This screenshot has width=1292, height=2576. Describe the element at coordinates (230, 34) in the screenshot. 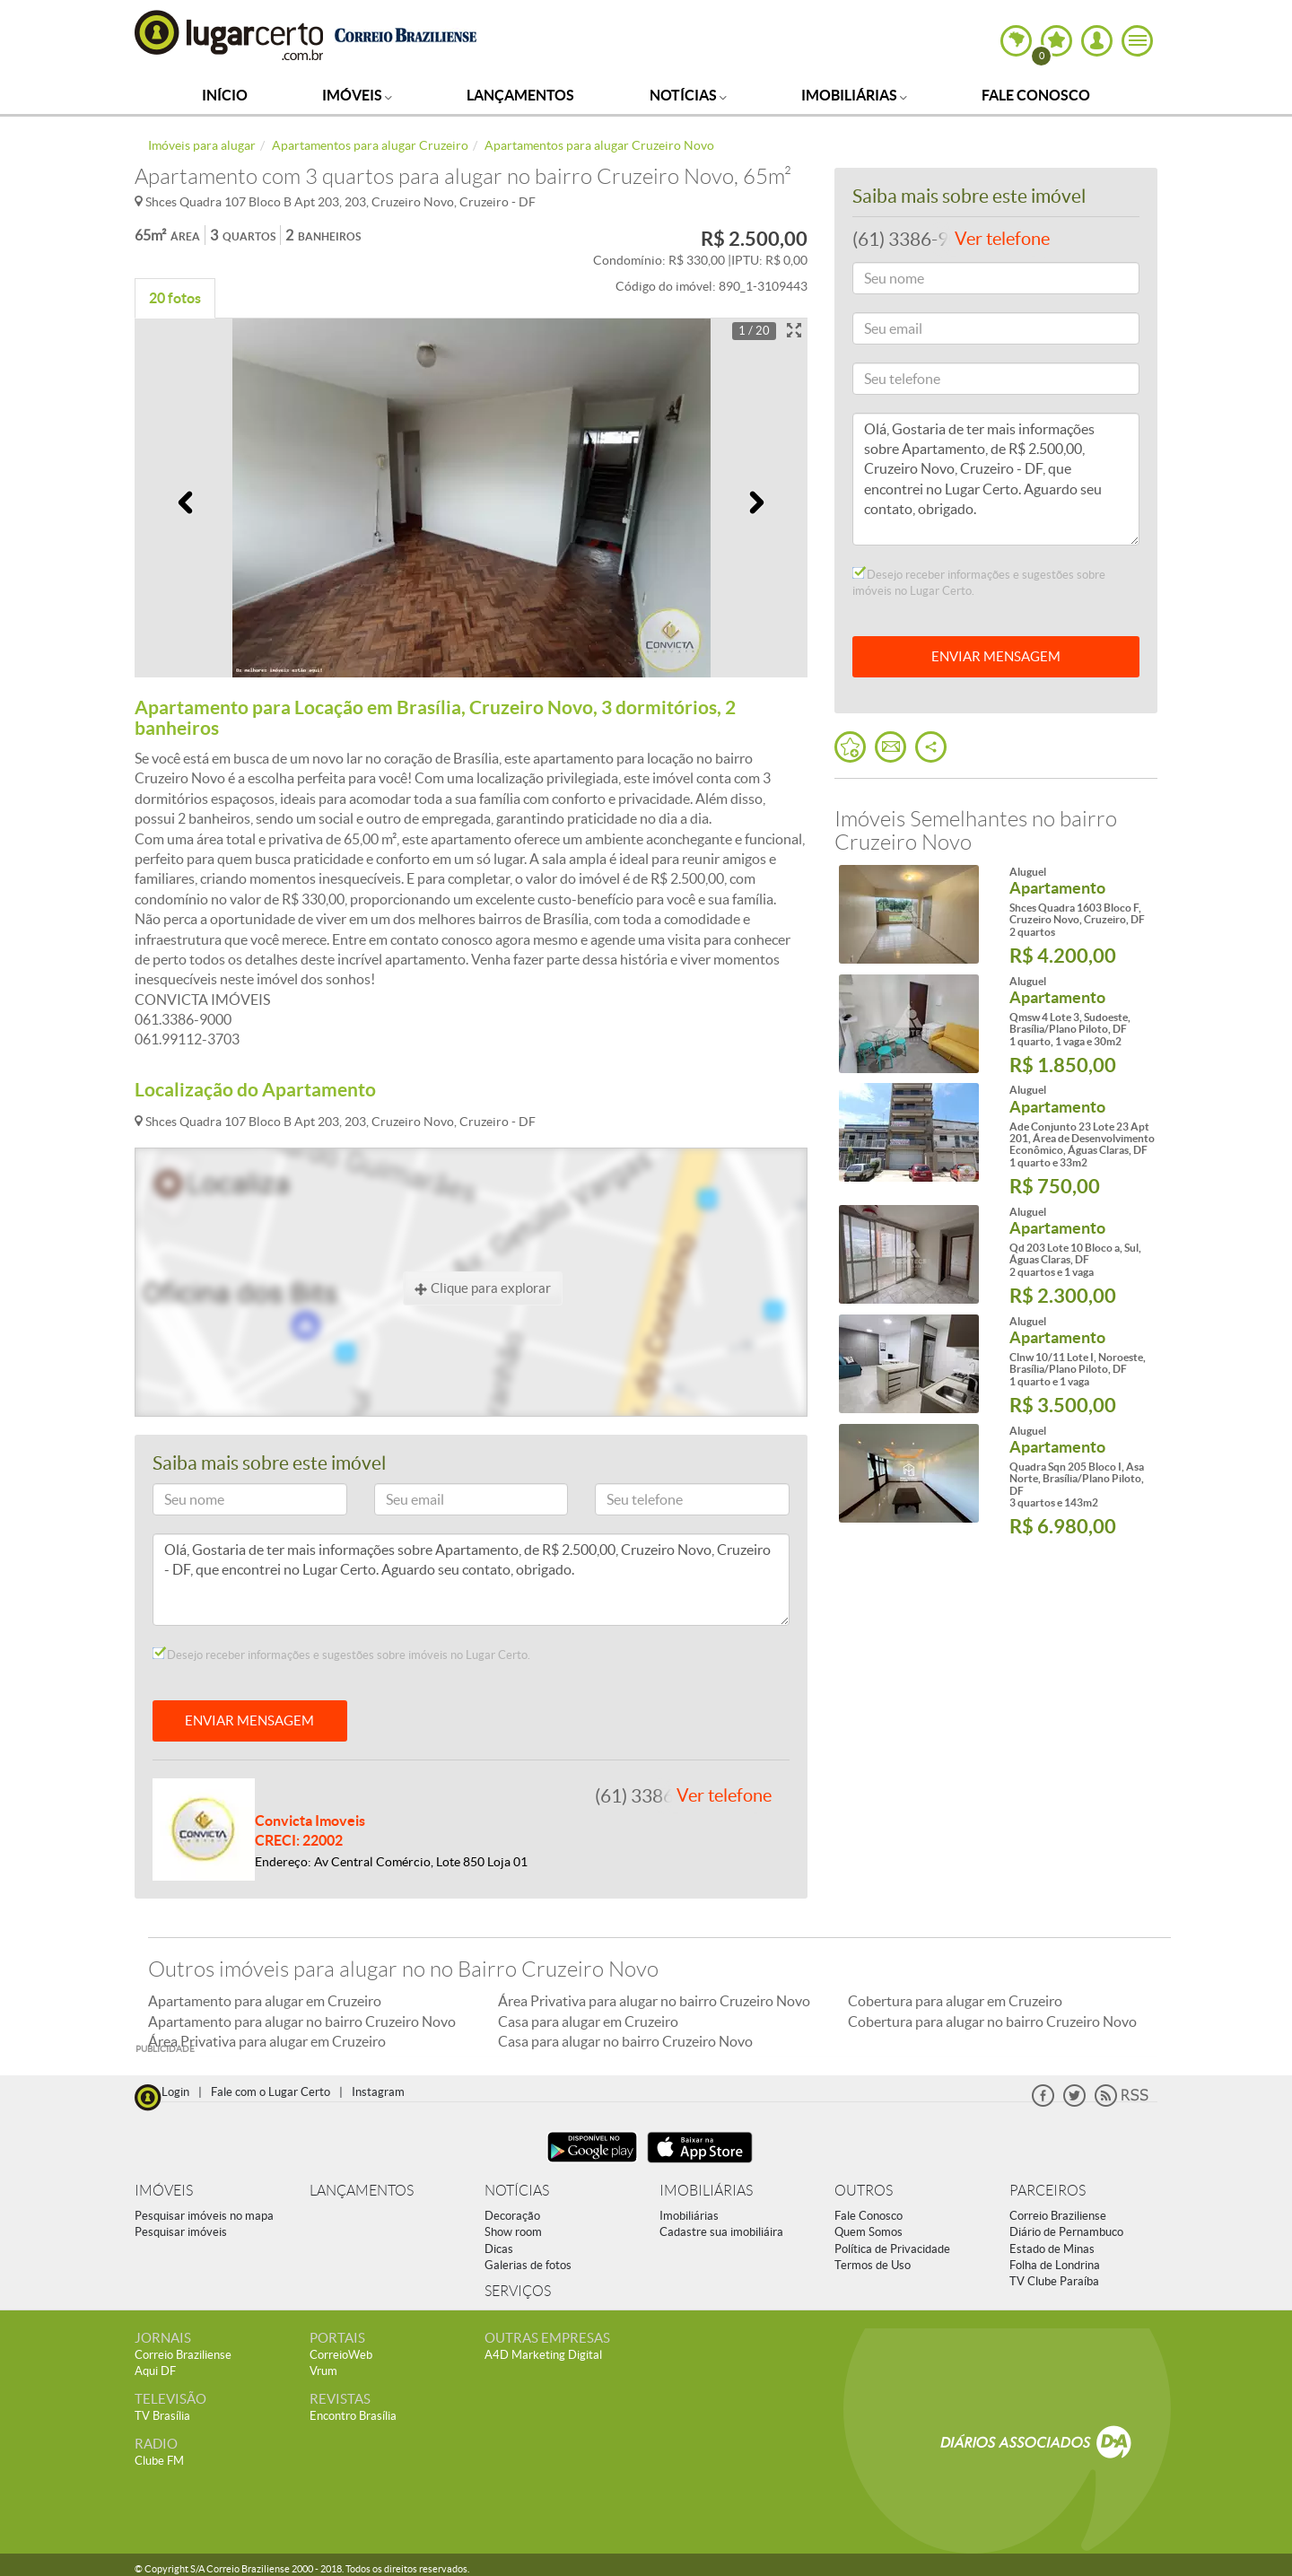

I see `Lugar Certo` at that location.